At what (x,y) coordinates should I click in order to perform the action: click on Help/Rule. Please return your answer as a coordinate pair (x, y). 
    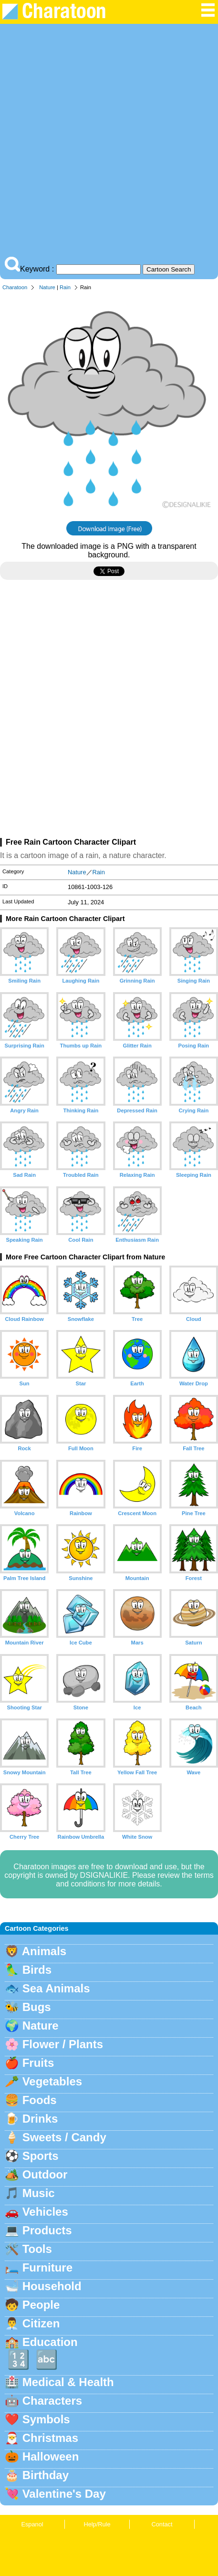
    Looking at the image, I should click on (96, 2524).